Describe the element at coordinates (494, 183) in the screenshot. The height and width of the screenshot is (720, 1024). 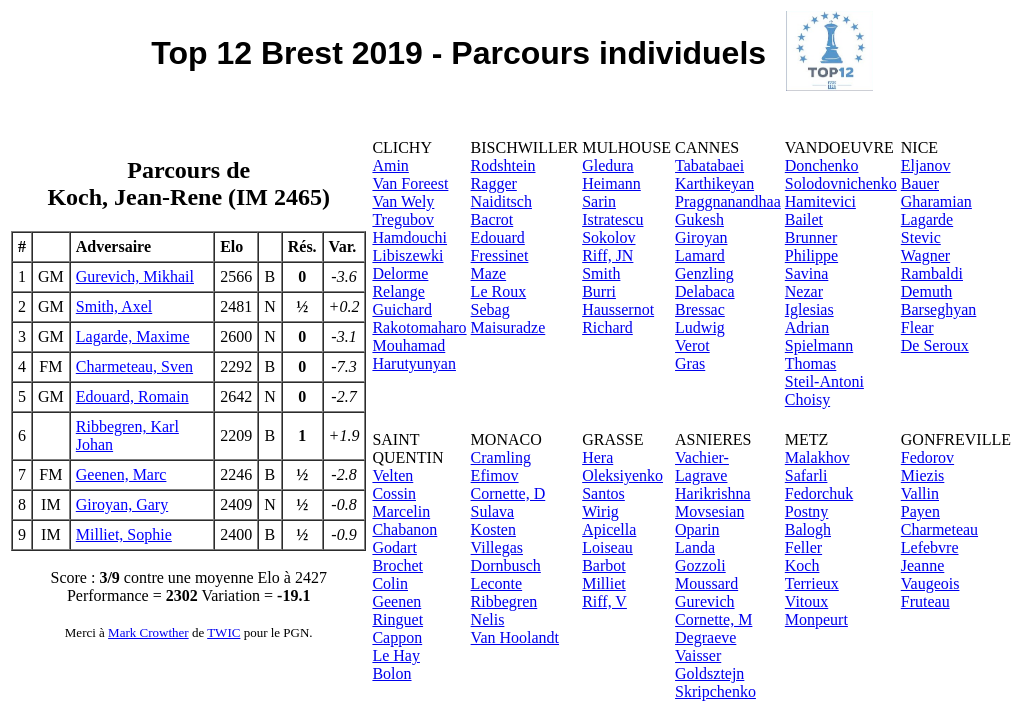
I see `Ragger` at that location.